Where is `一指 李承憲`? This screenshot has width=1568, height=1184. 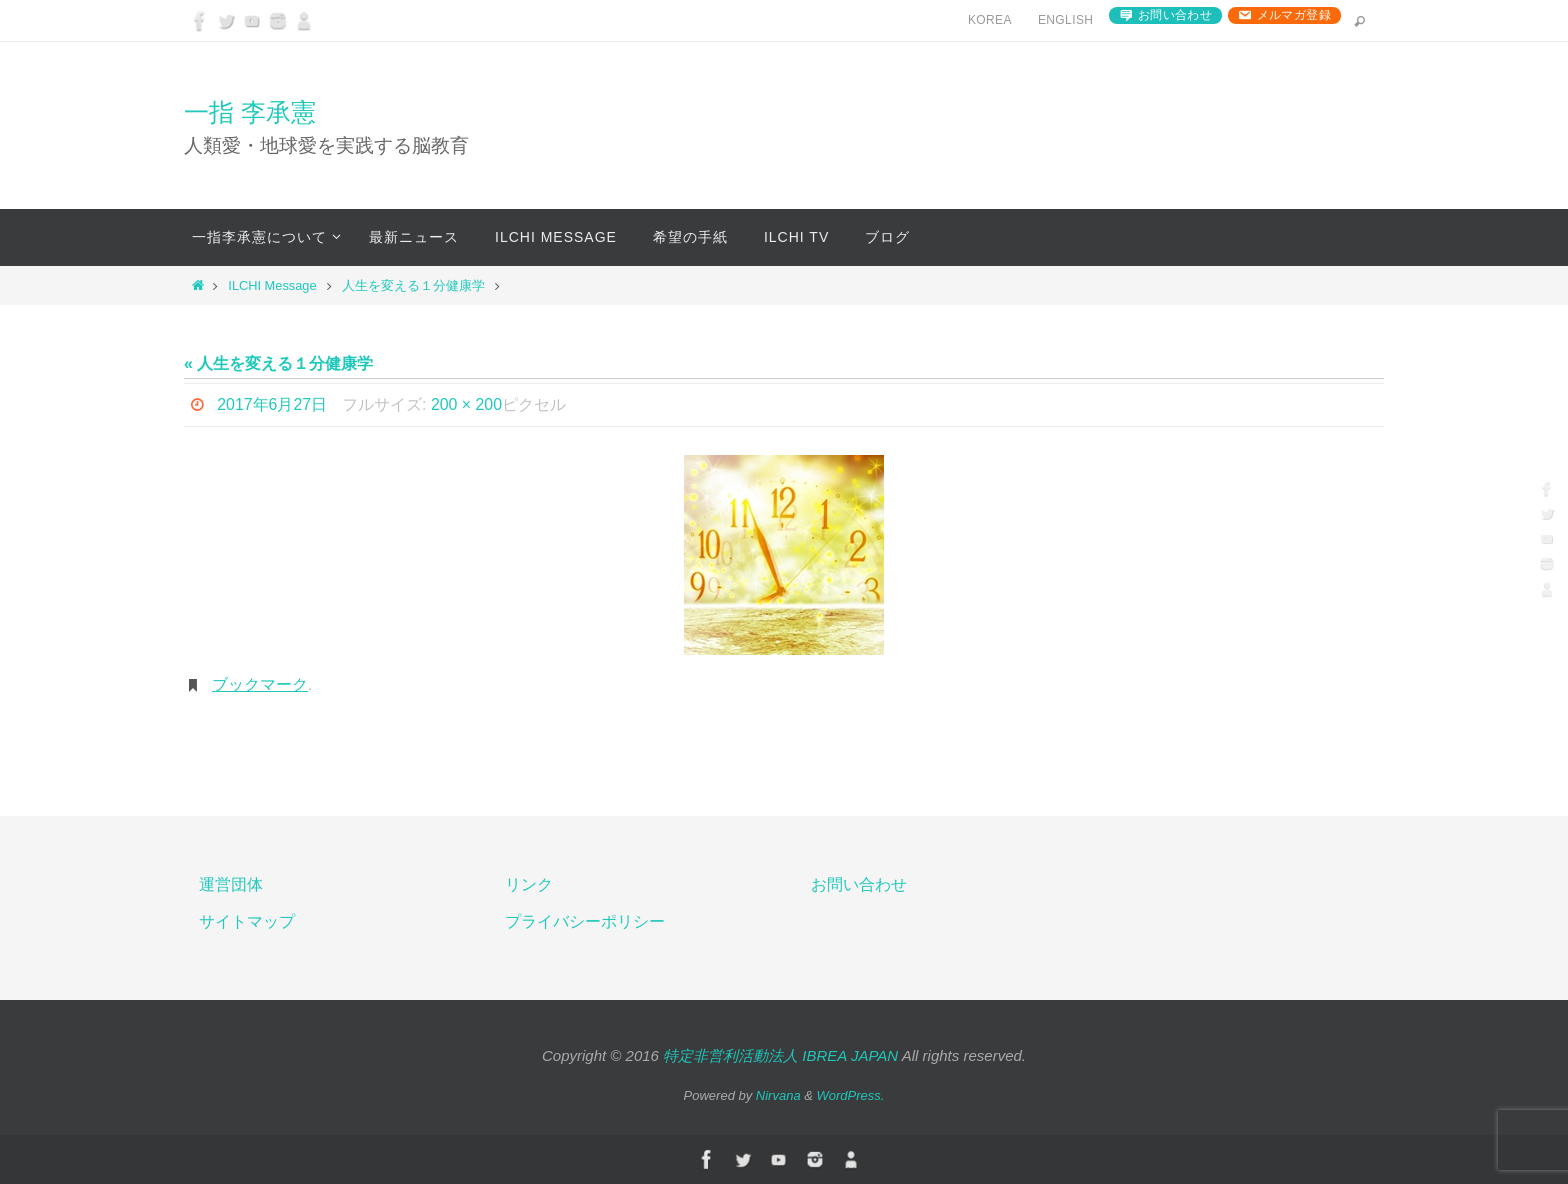 一指 李承憲 is located at coordinates (250, 112).